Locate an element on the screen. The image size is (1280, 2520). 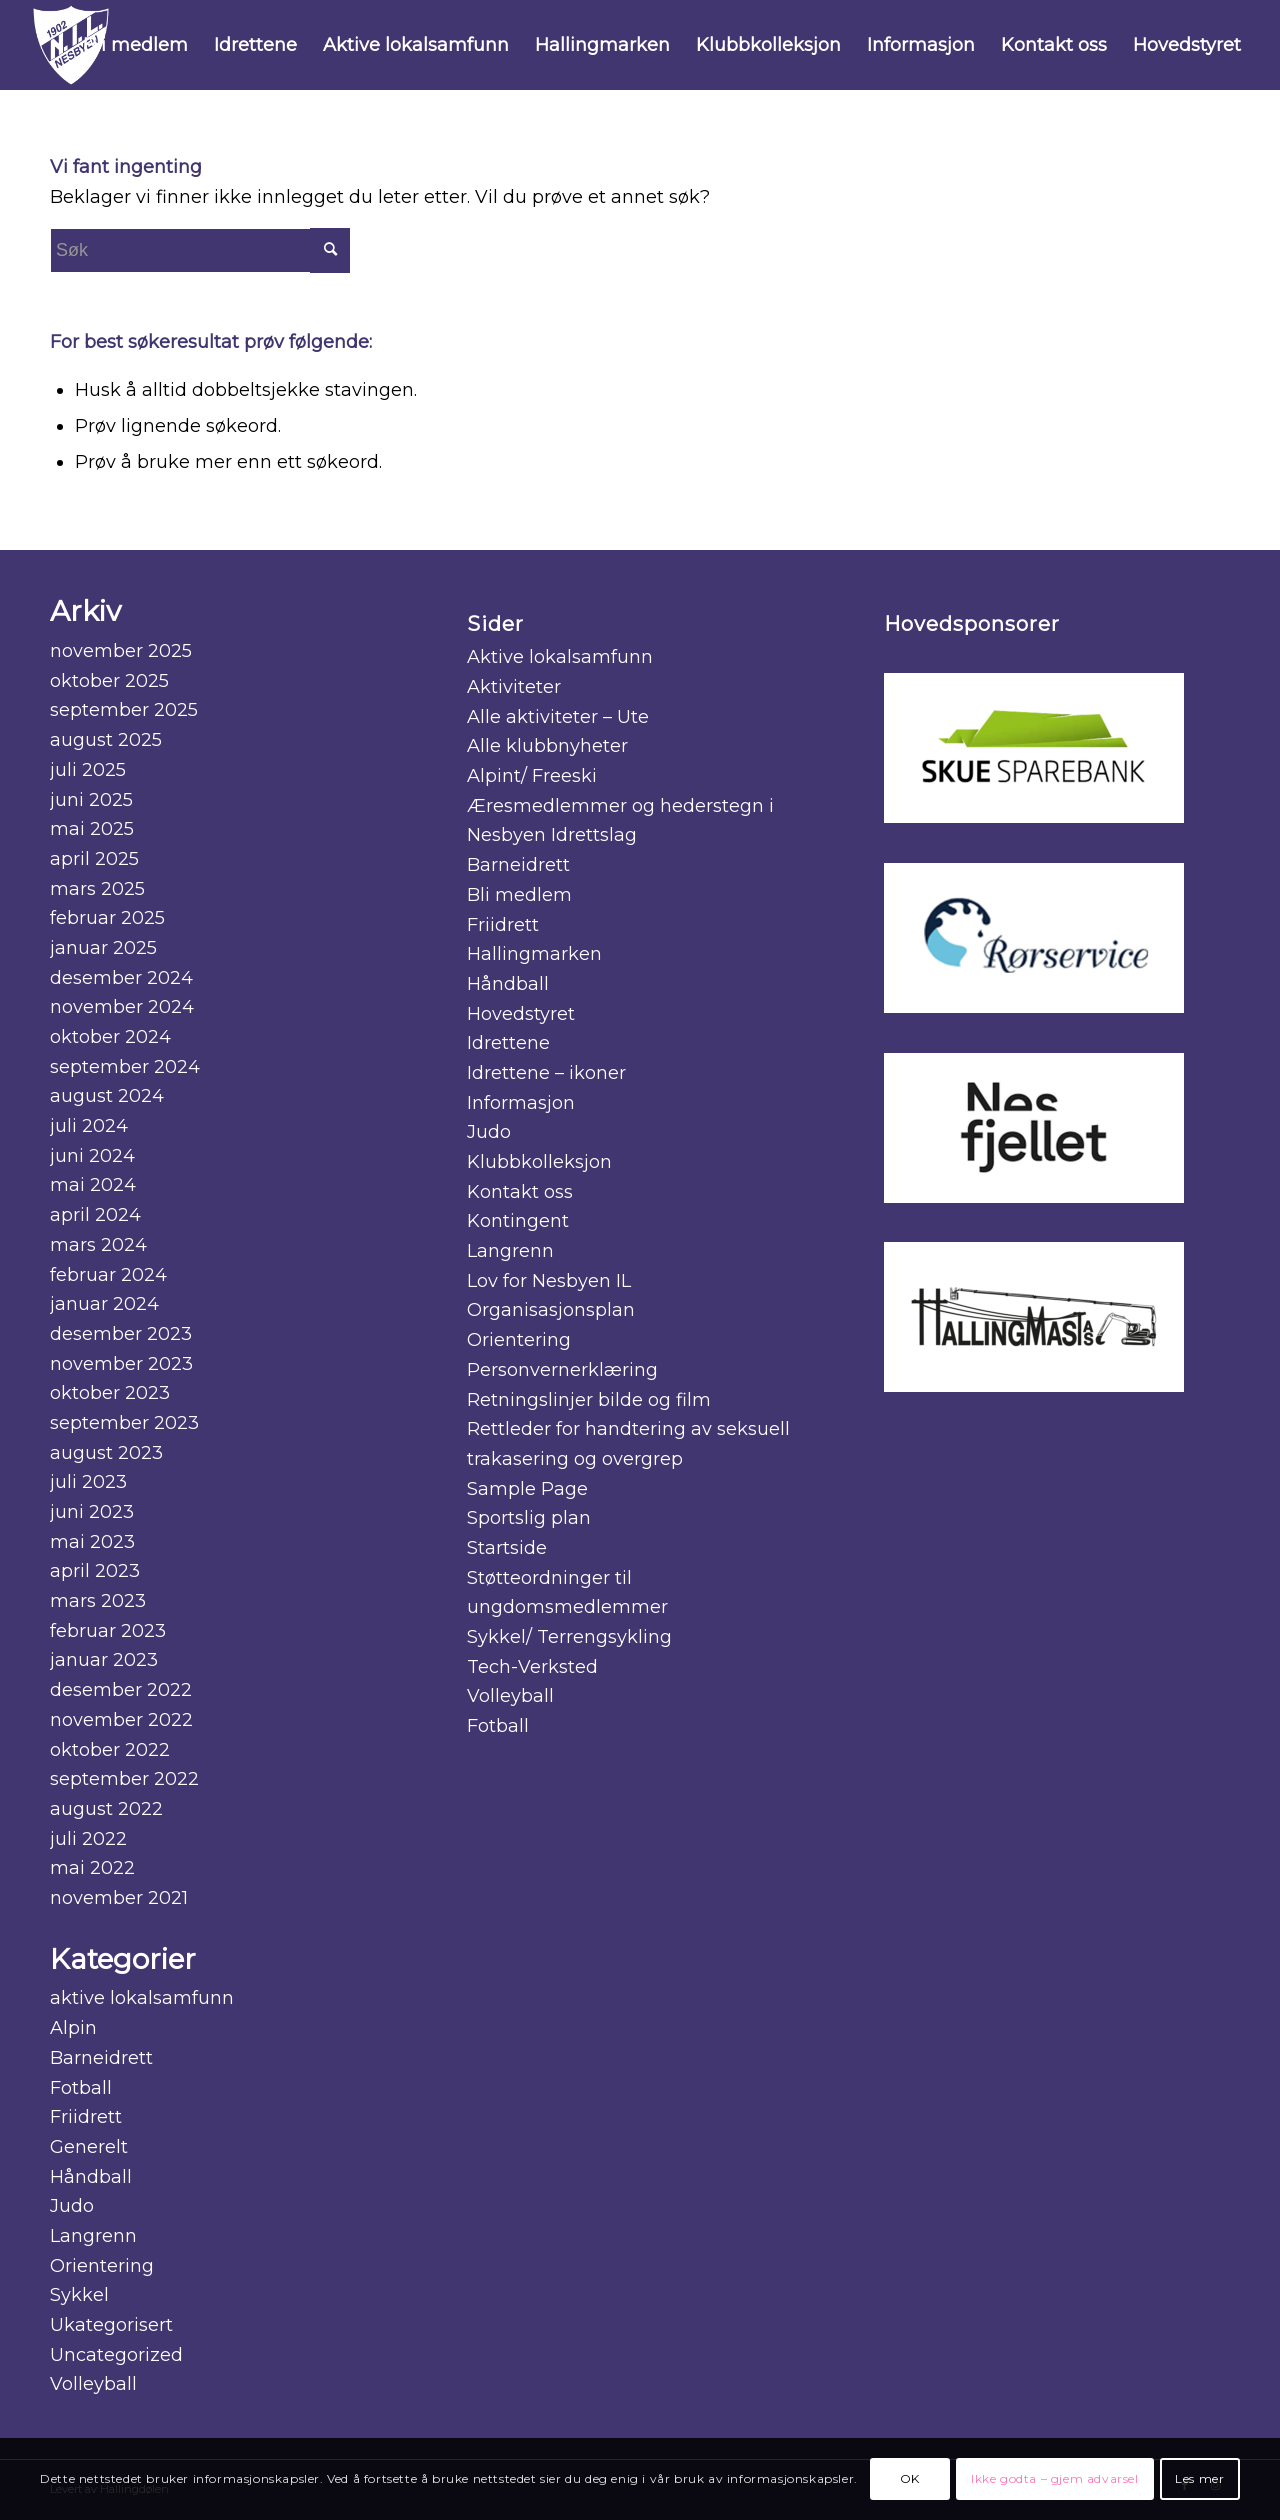
september 2022 is located at coordinates (124, 1779).